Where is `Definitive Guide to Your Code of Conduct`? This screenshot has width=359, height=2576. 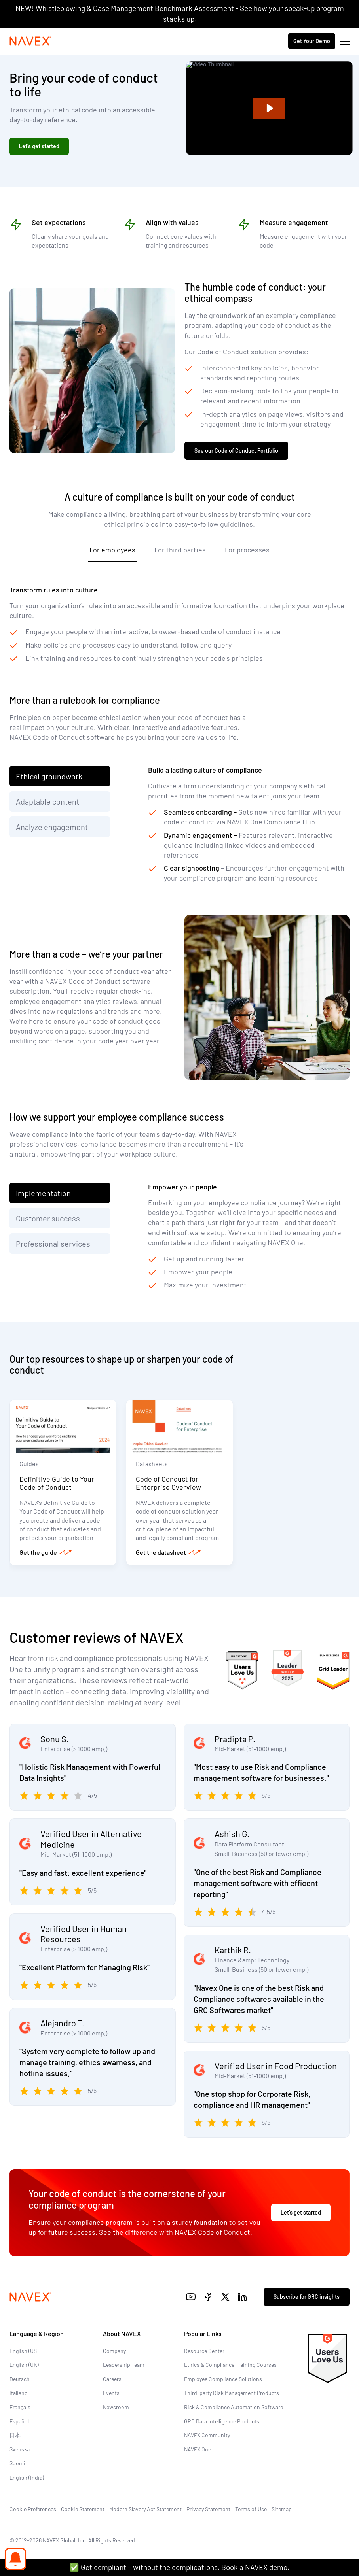
Definitive Guide to Your Code of Conduct is located at coordinates (56, 1483).